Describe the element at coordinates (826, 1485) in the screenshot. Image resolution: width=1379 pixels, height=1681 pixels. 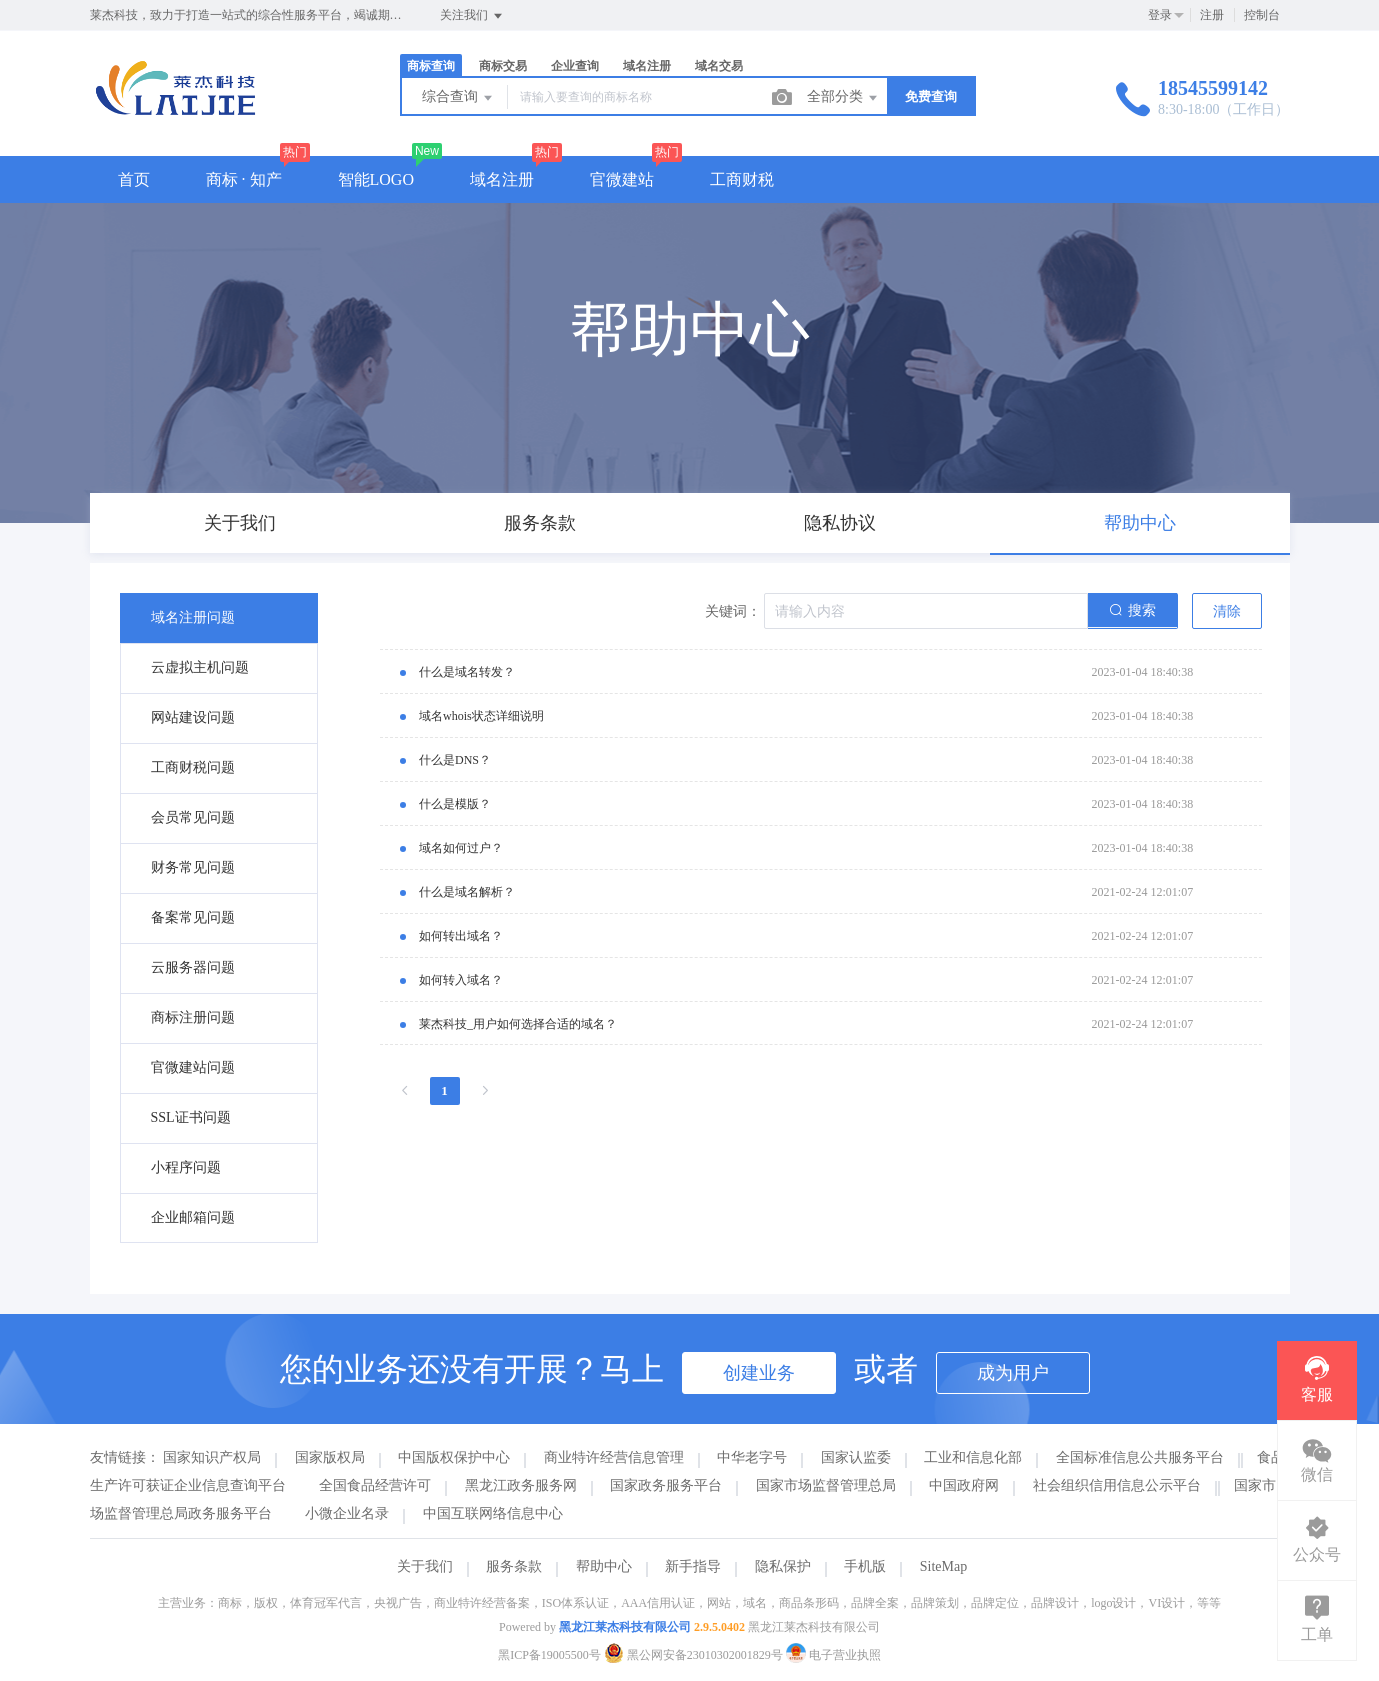
I see `国家市场监督管理总局` at that location.